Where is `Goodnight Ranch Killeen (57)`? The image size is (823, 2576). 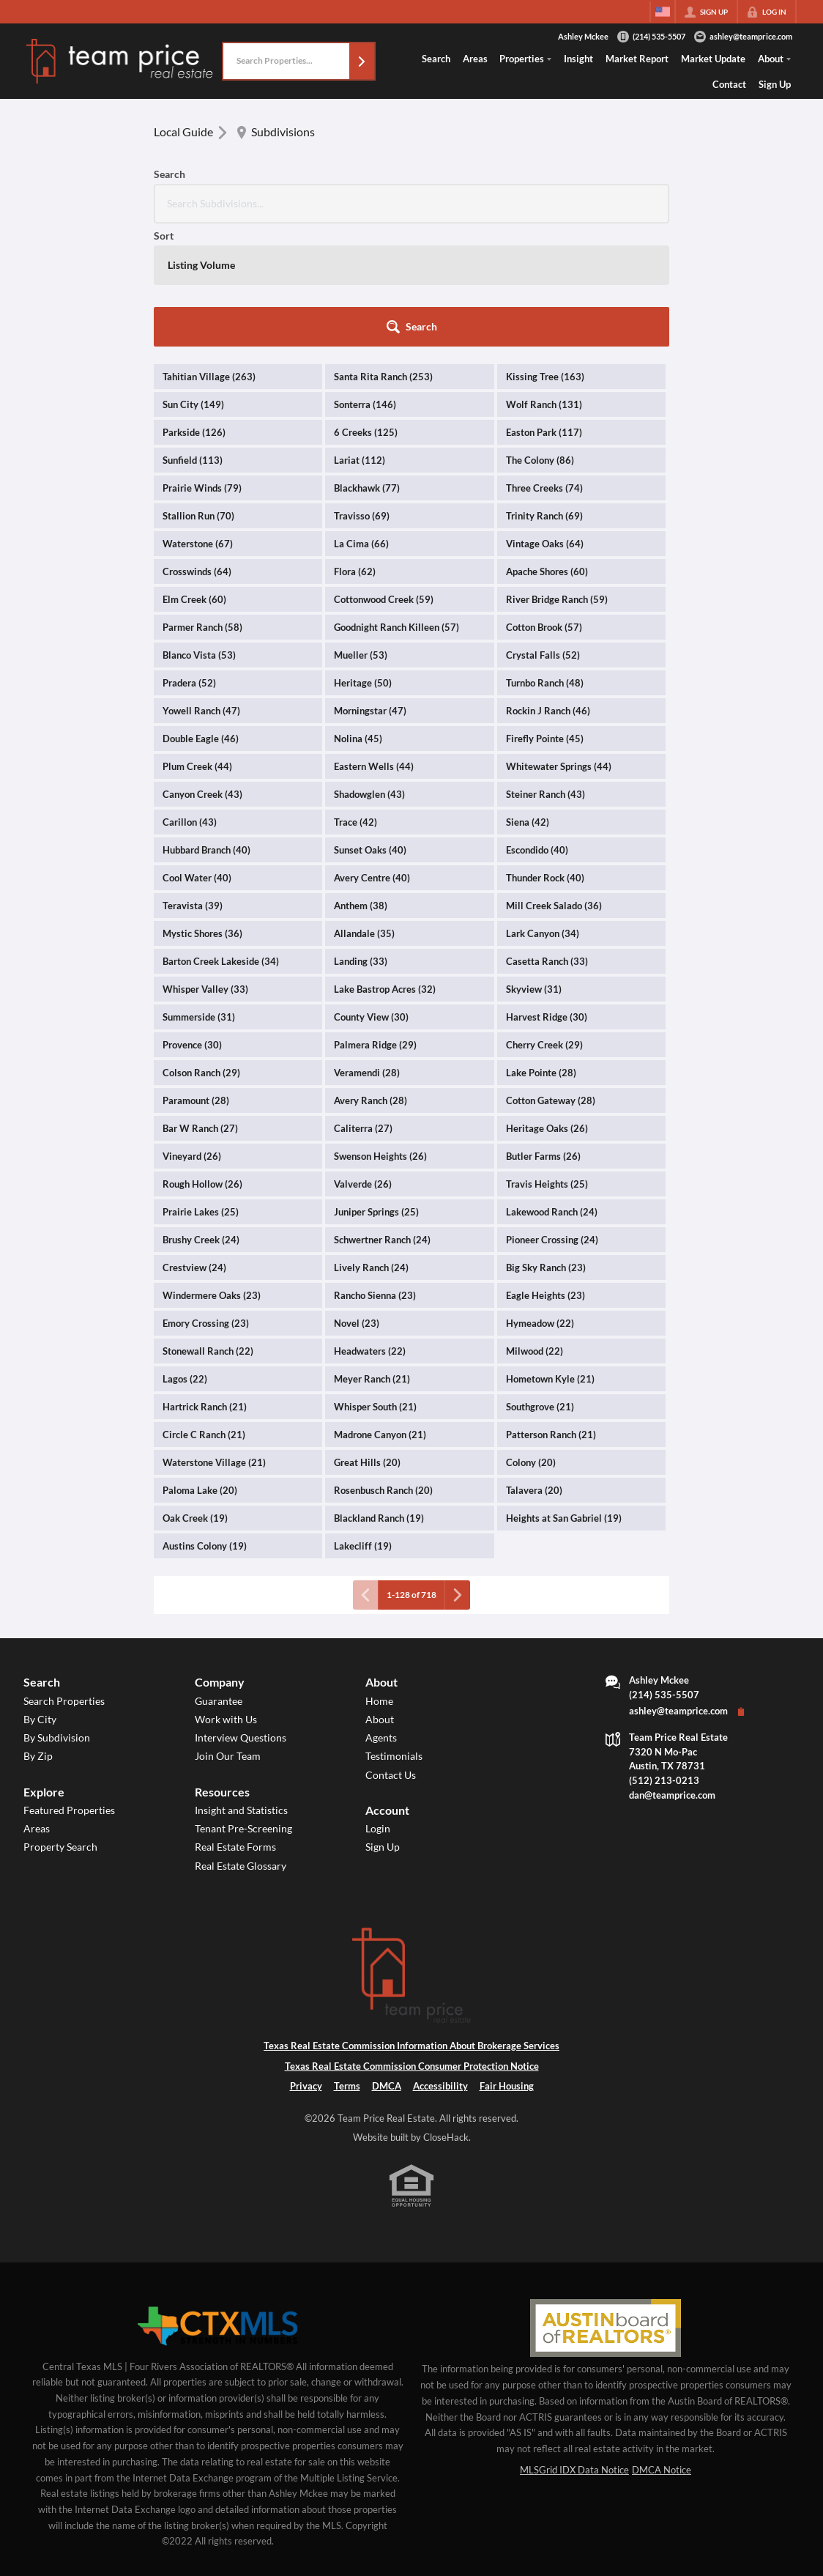
Goodnight Ranch Killeen (57) is located at coordinates (396, 504).